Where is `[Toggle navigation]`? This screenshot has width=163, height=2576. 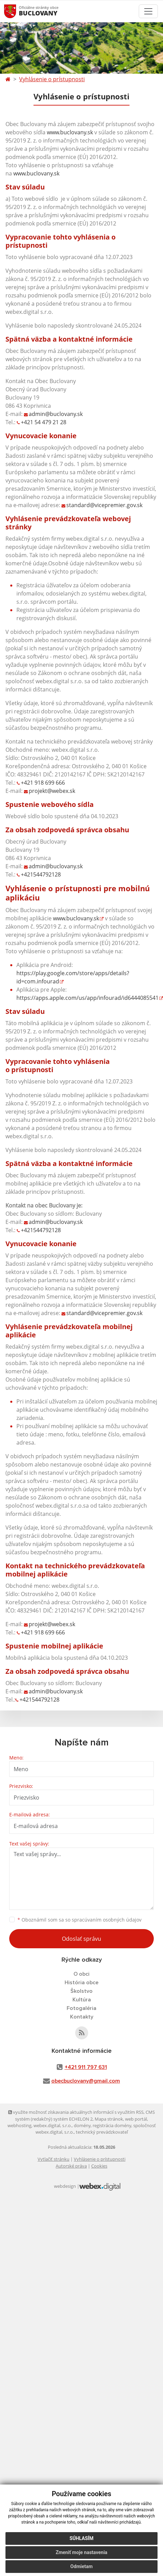
[Toggle navigation] is located at coordinates (148, 11).